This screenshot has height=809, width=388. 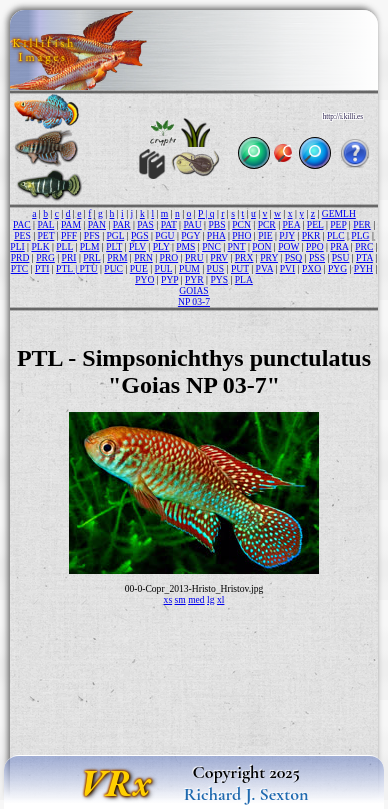 What do you see at coordinates (194, 279) in the screenshot?
I see `PYR` at bounding box center [194, 279].